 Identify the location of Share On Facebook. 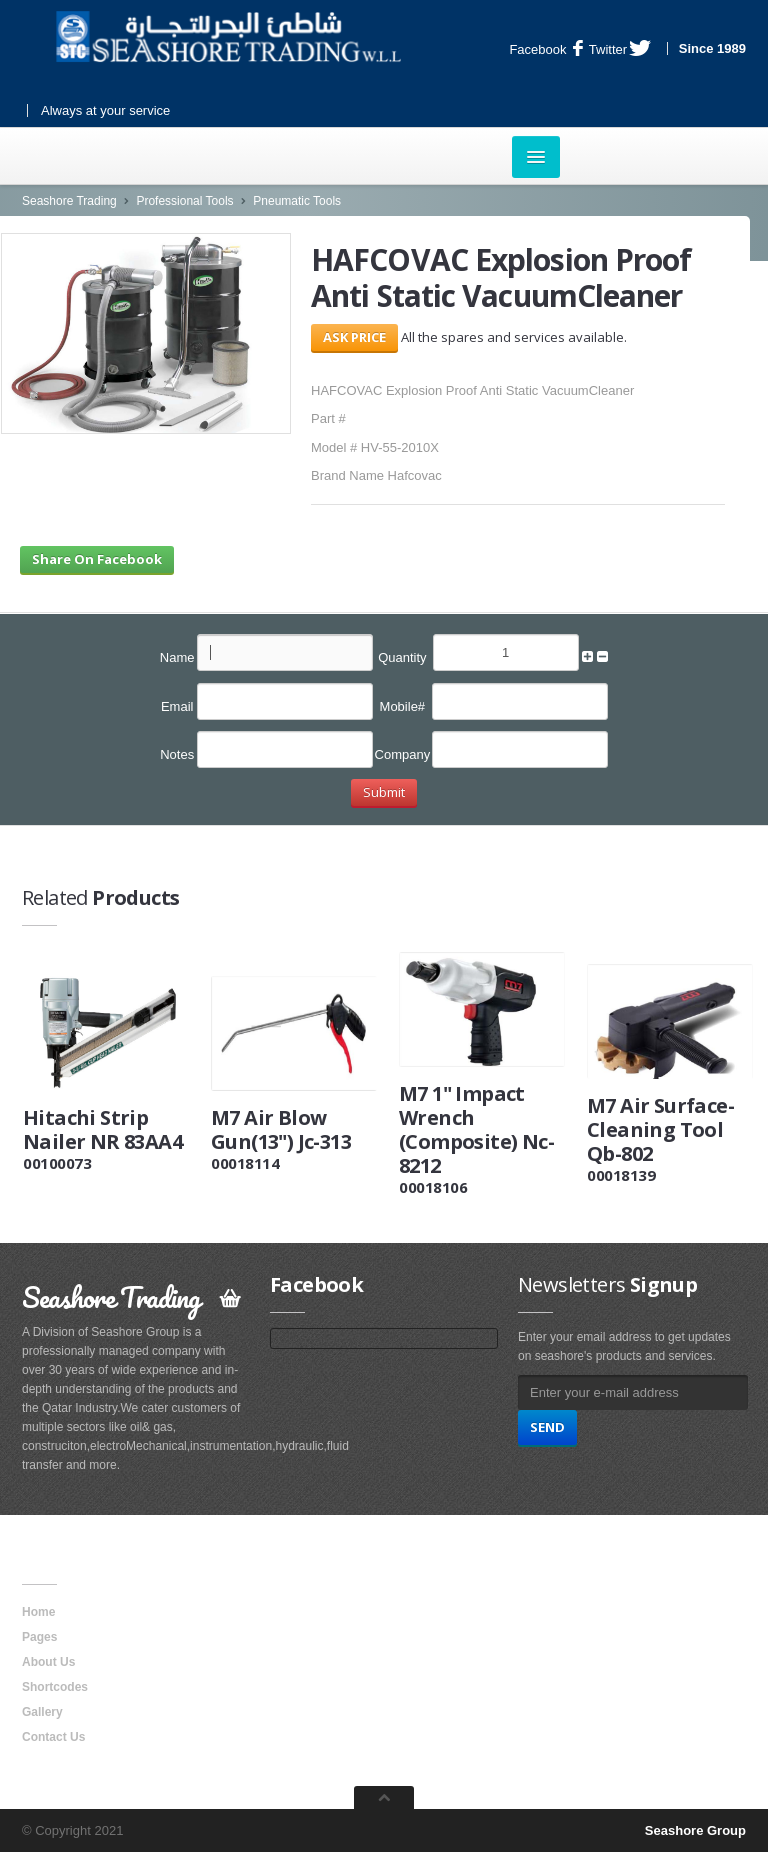
(97, 559).